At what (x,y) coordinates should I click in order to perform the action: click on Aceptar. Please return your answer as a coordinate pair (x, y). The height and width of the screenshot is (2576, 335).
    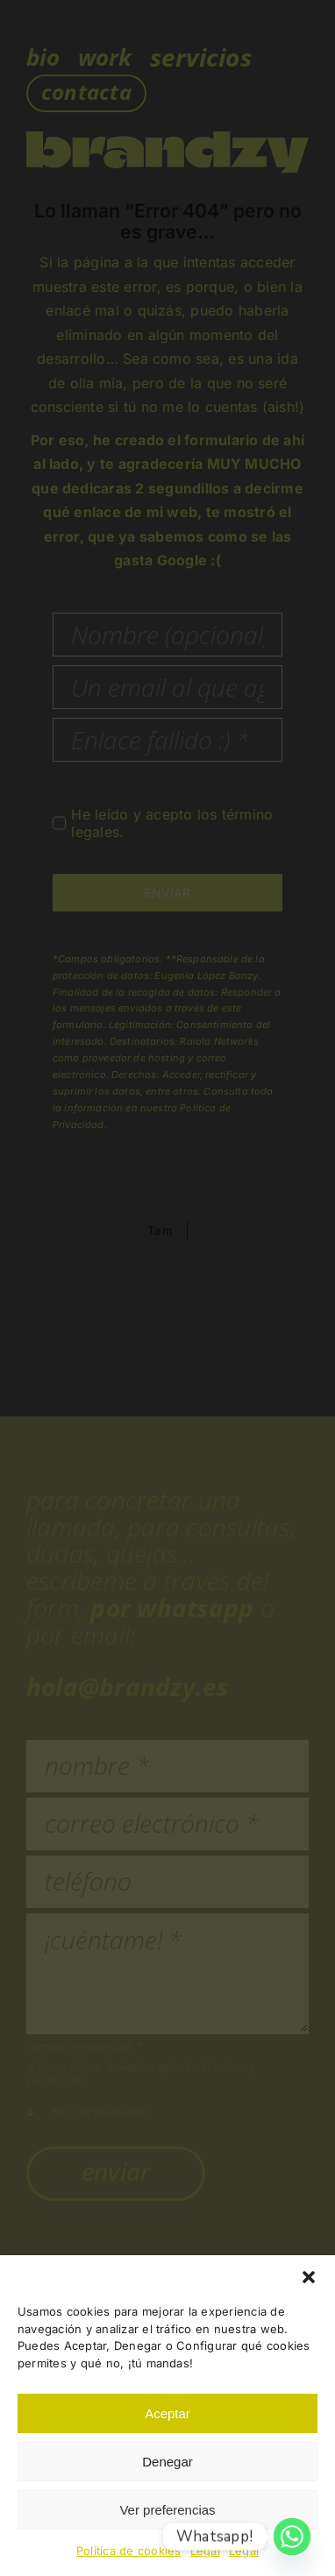
    Looking at the image, I should click on (167, 2413).